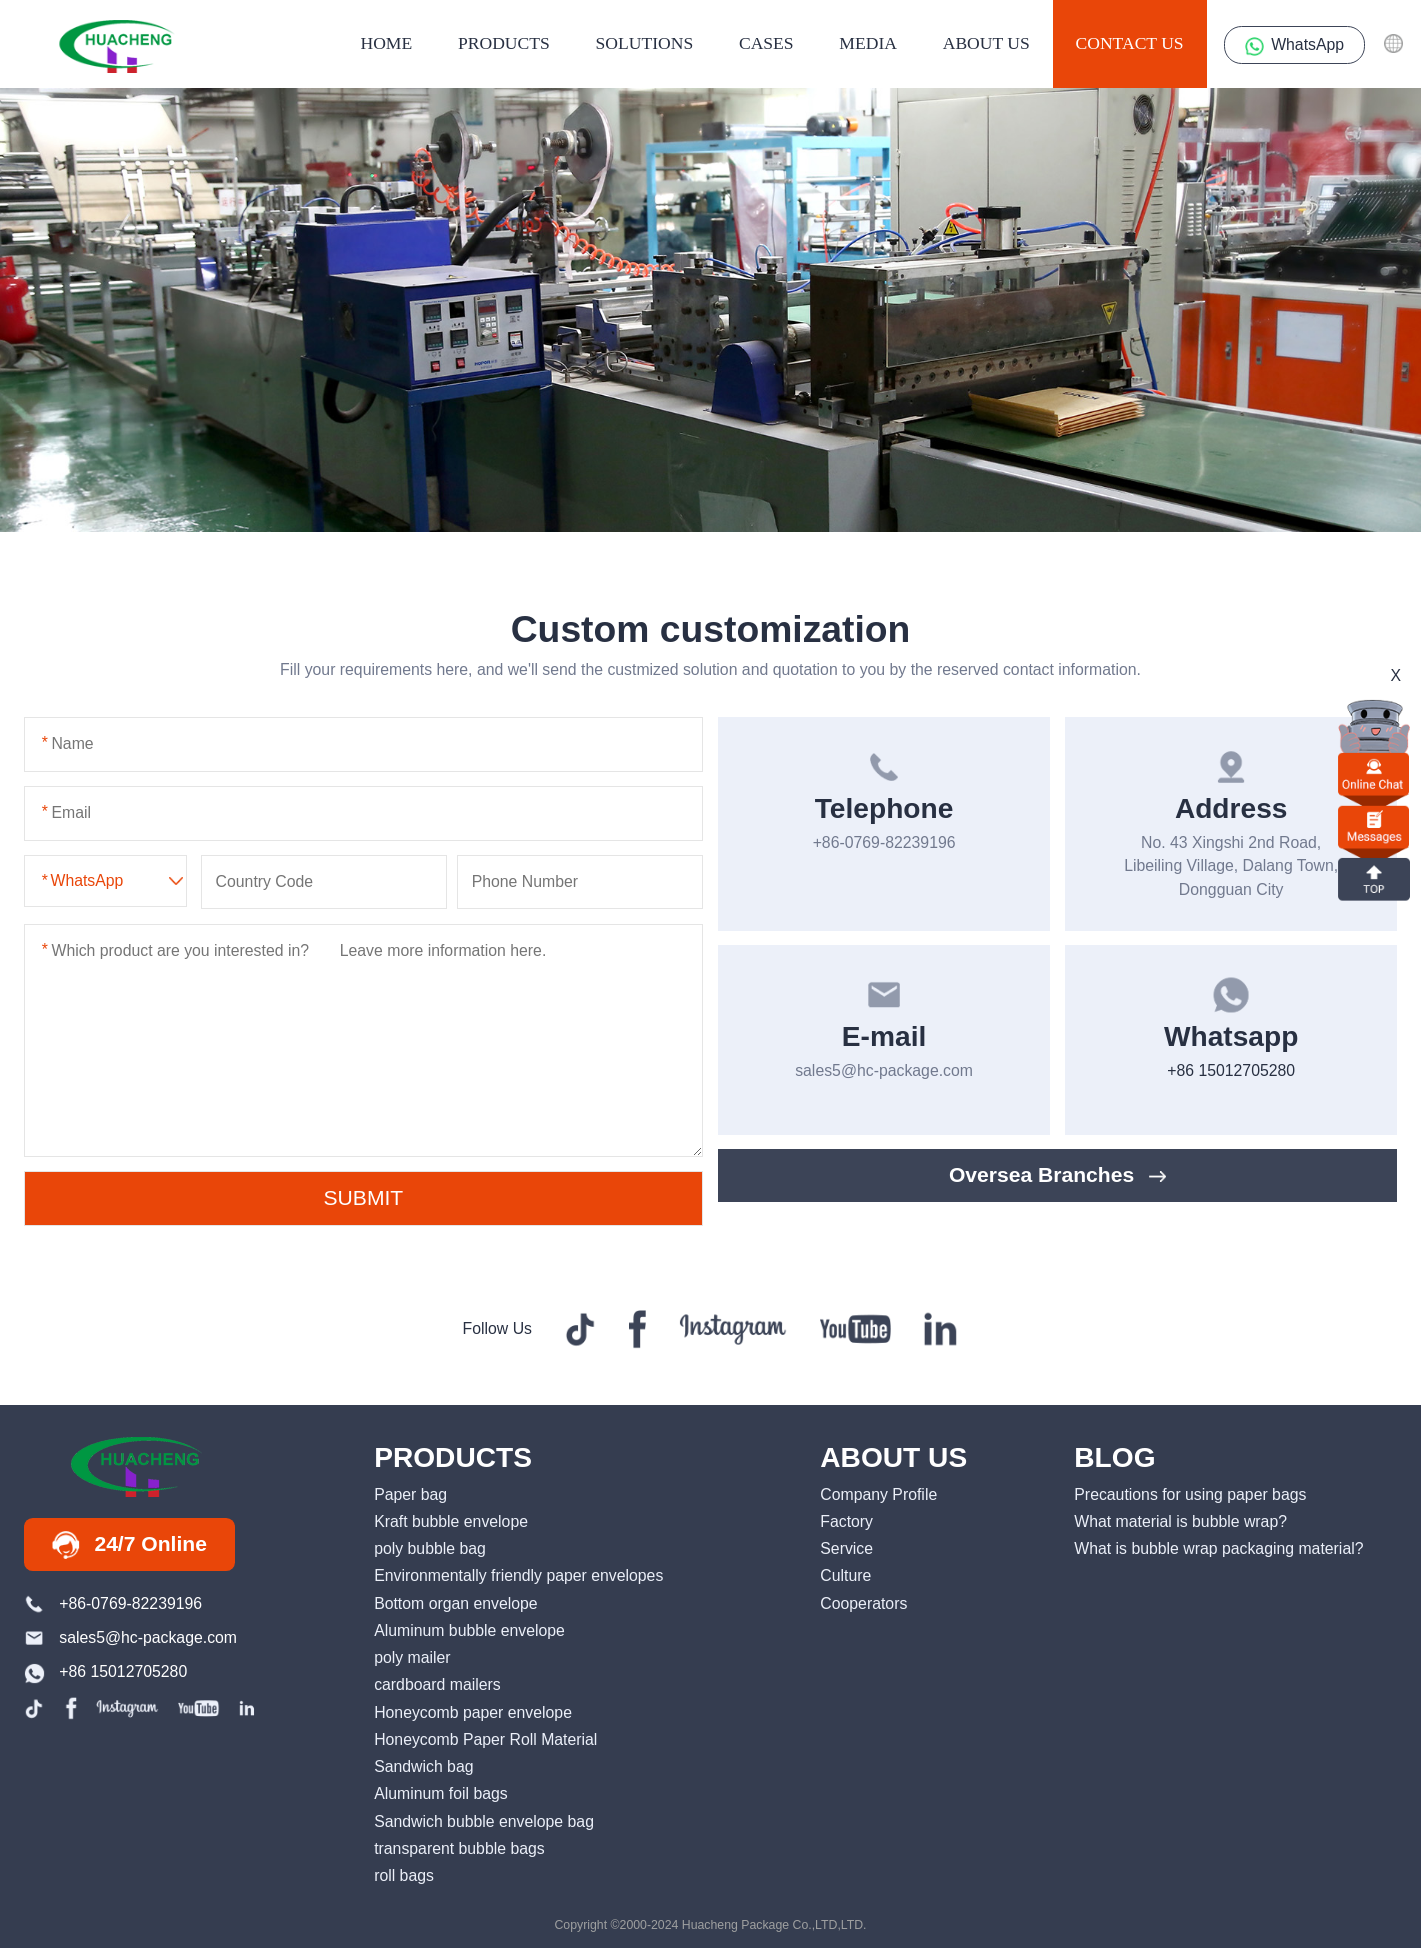 The image size is (1421, 1948). What do you see at coordinates (437, 1684) in the screenshot?
I see `cardboard mailers` at bounding box center [437, 1684].